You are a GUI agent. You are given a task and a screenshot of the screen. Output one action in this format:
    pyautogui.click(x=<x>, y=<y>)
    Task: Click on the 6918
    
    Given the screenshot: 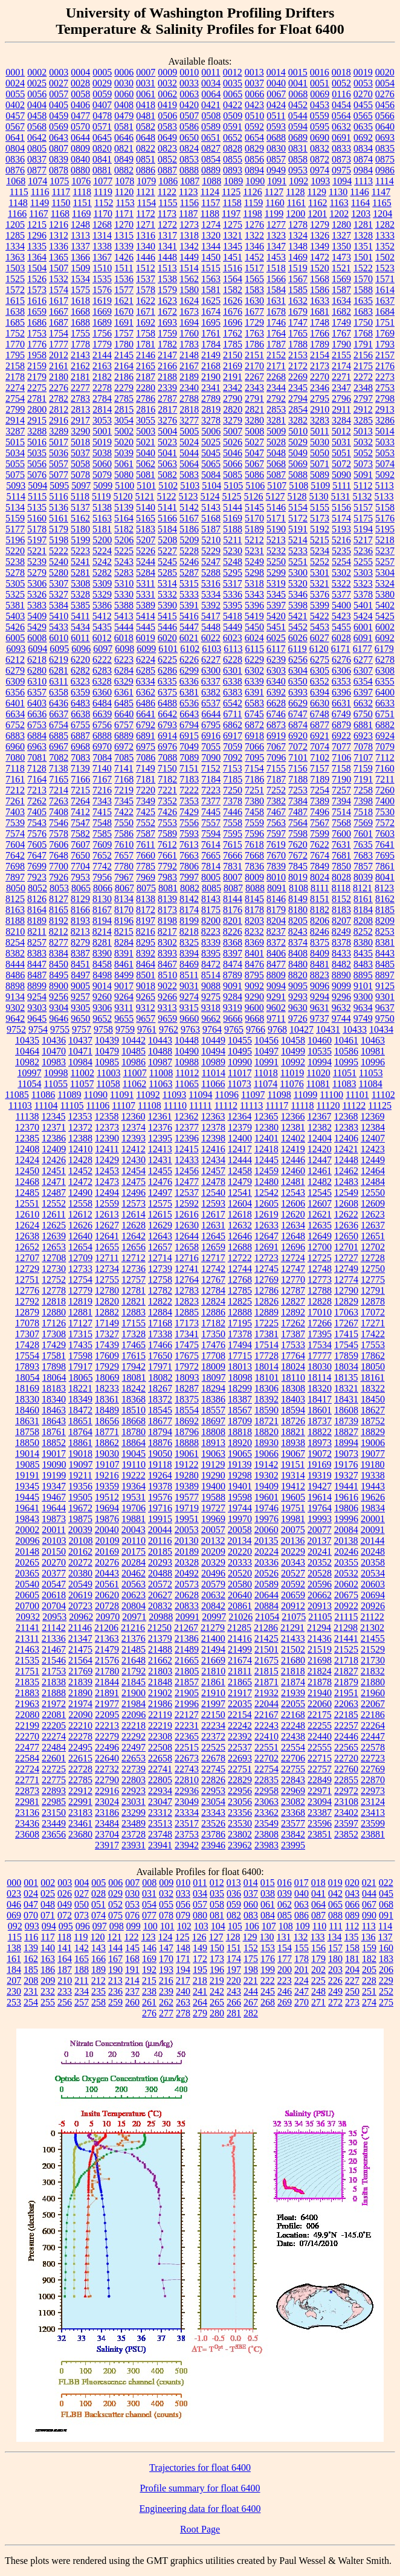 What is the action you would take?
    pyautogui.click(x=254, y=736)
    